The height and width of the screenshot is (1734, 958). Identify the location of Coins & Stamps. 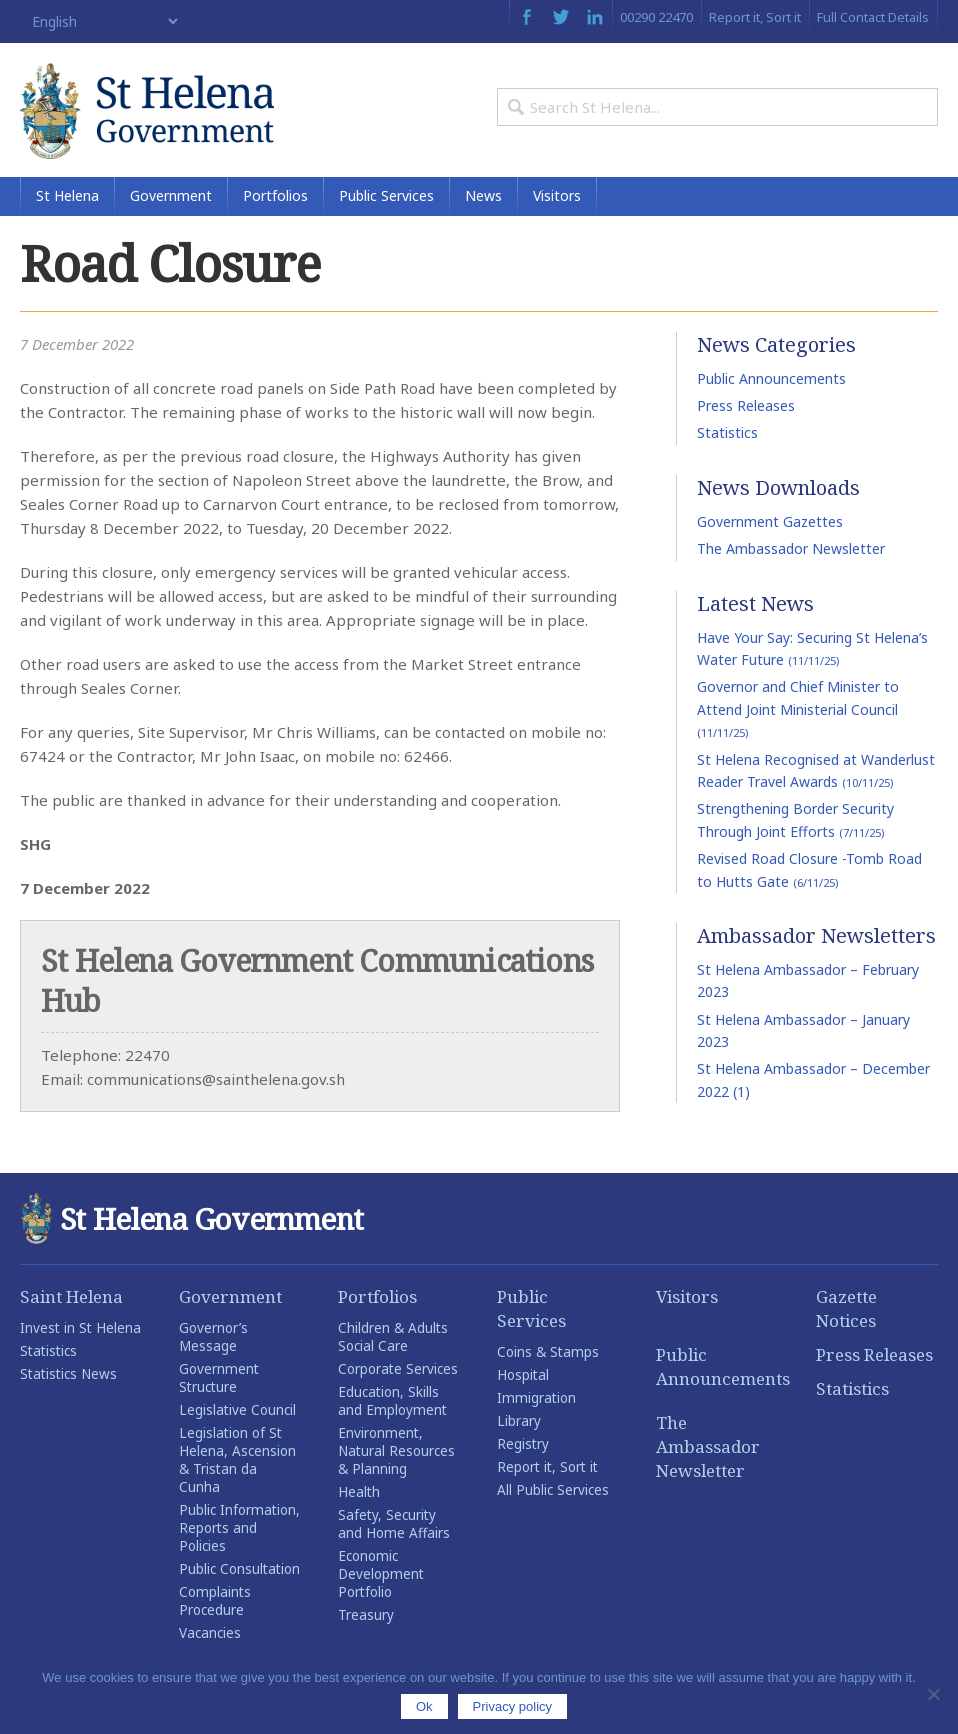
(548, 1356).